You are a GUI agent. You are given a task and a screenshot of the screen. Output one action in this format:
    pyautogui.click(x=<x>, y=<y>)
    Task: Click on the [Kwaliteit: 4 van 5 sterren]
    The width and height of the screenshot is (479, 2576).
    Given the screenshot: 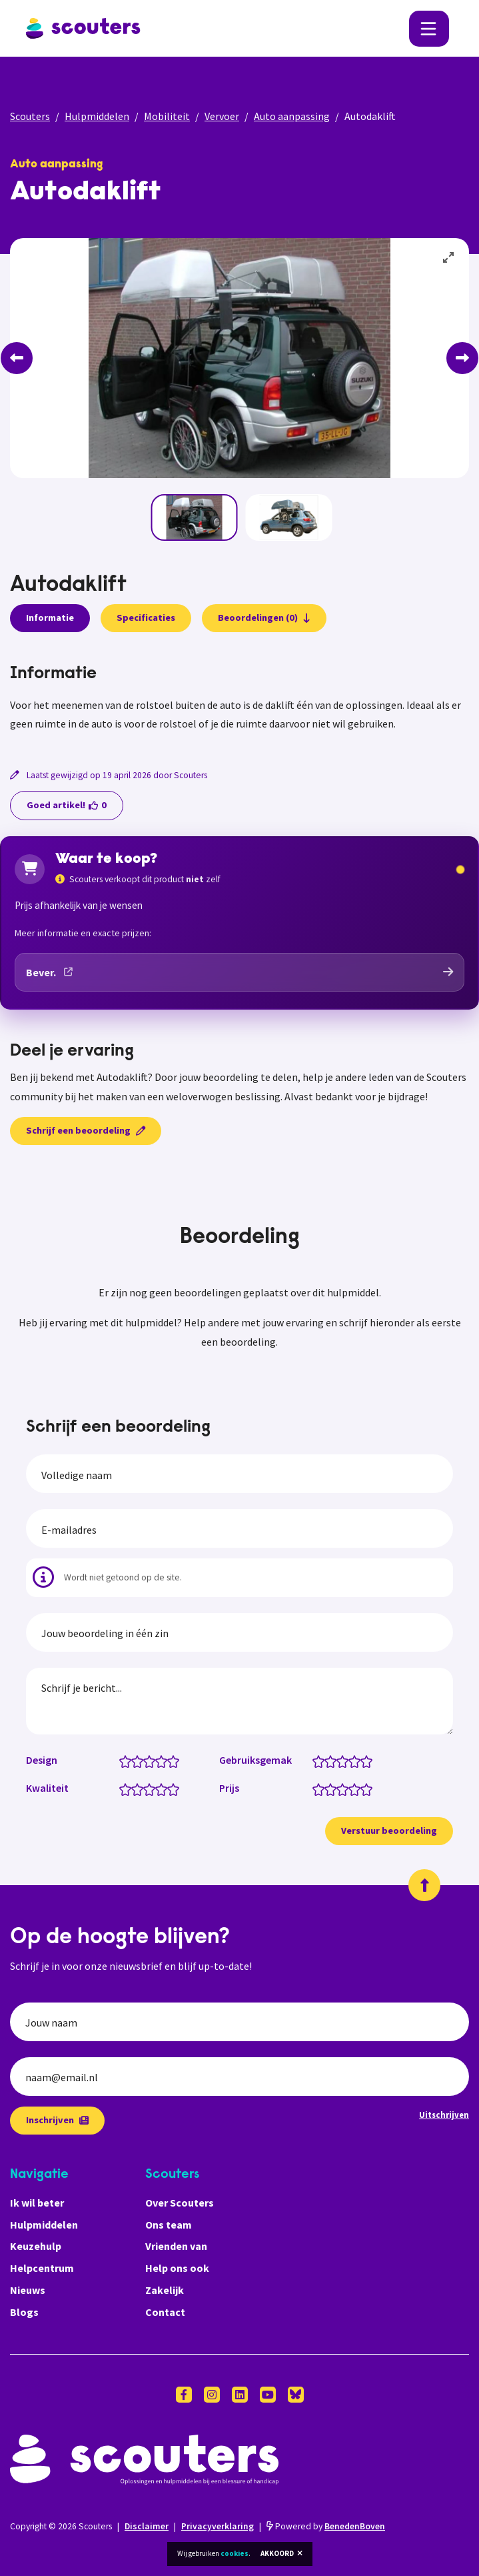 What is the action you would take?
    pyautogui.click(x=164, y=1788)
    